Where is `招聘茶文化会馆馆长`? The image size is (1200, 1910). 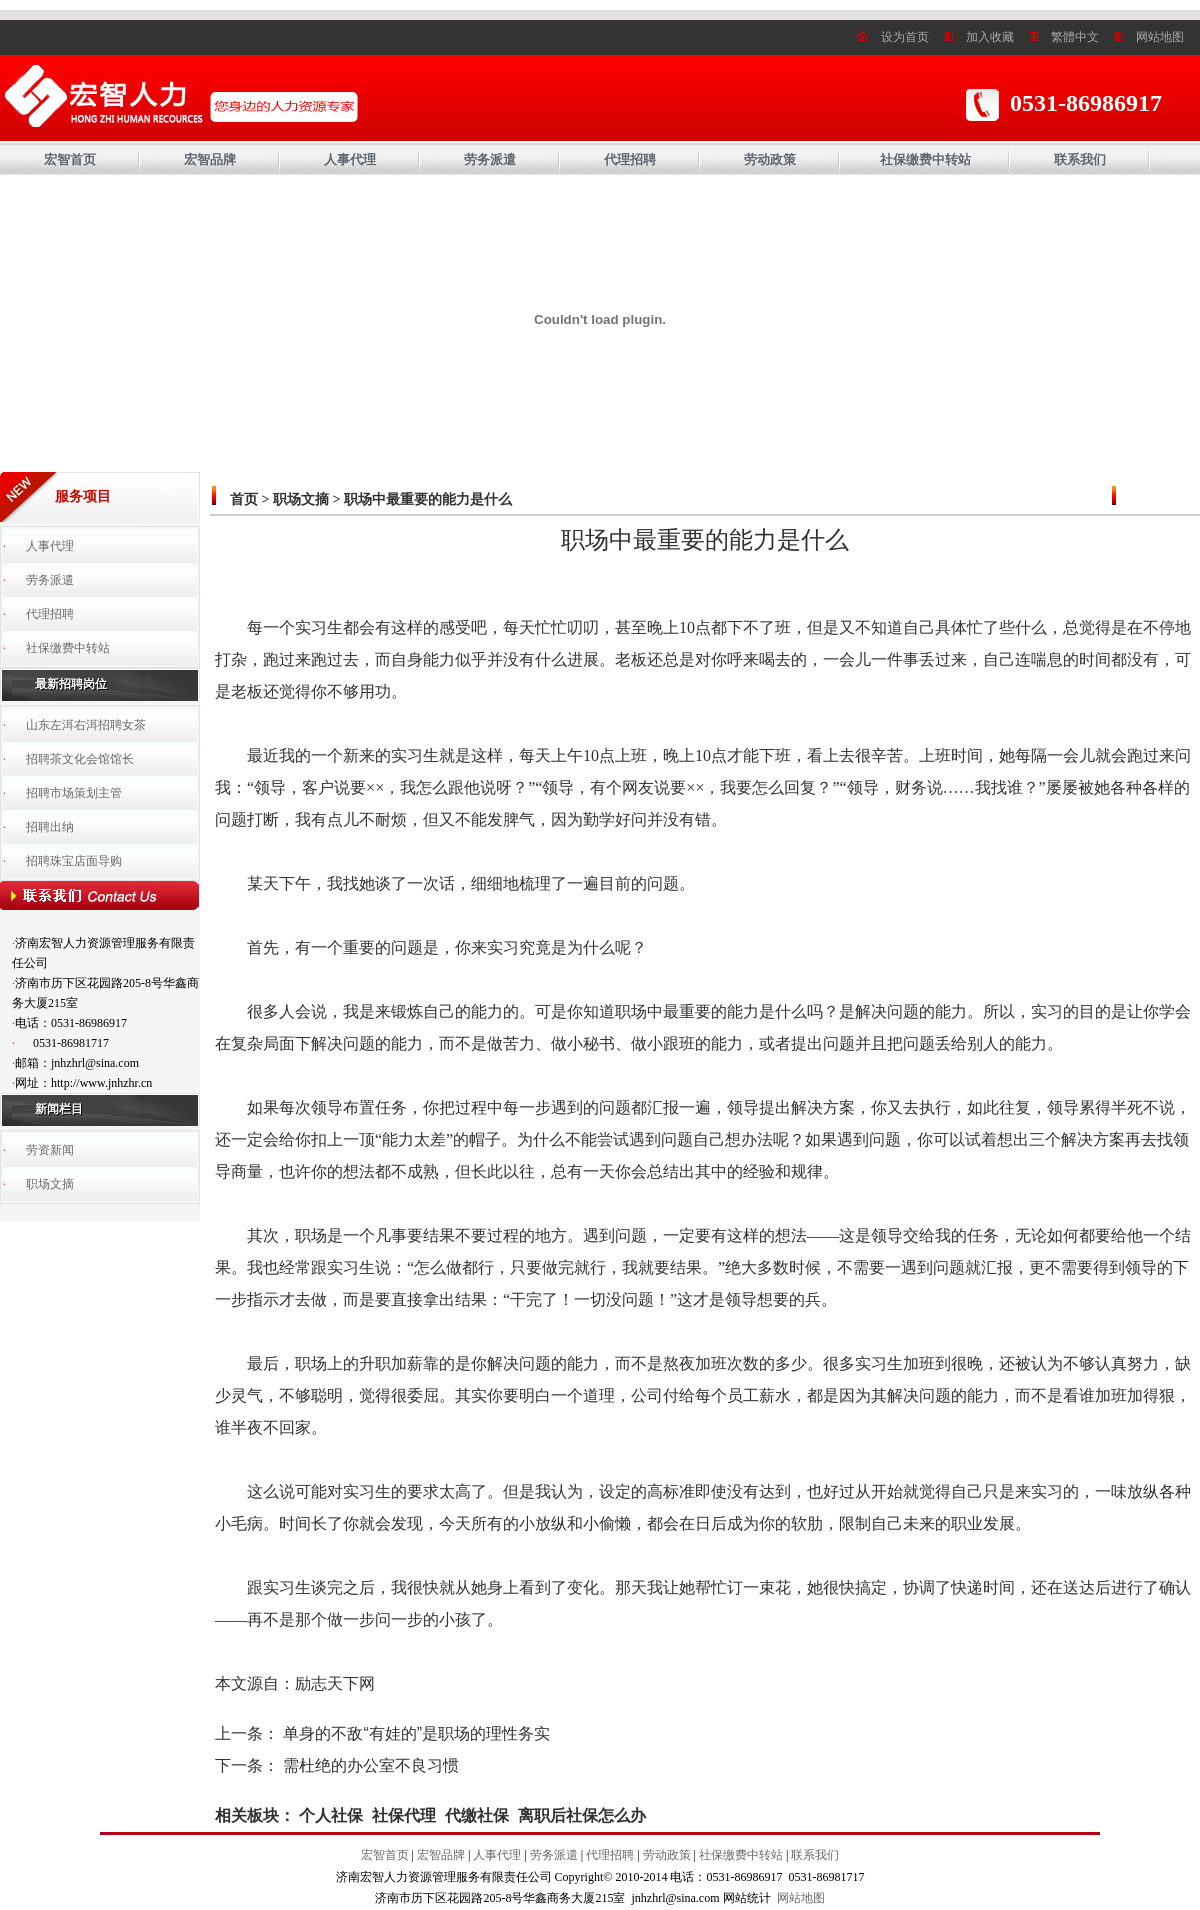 招聘茶文化会馆馆长 is located at coordinates (80, 759).